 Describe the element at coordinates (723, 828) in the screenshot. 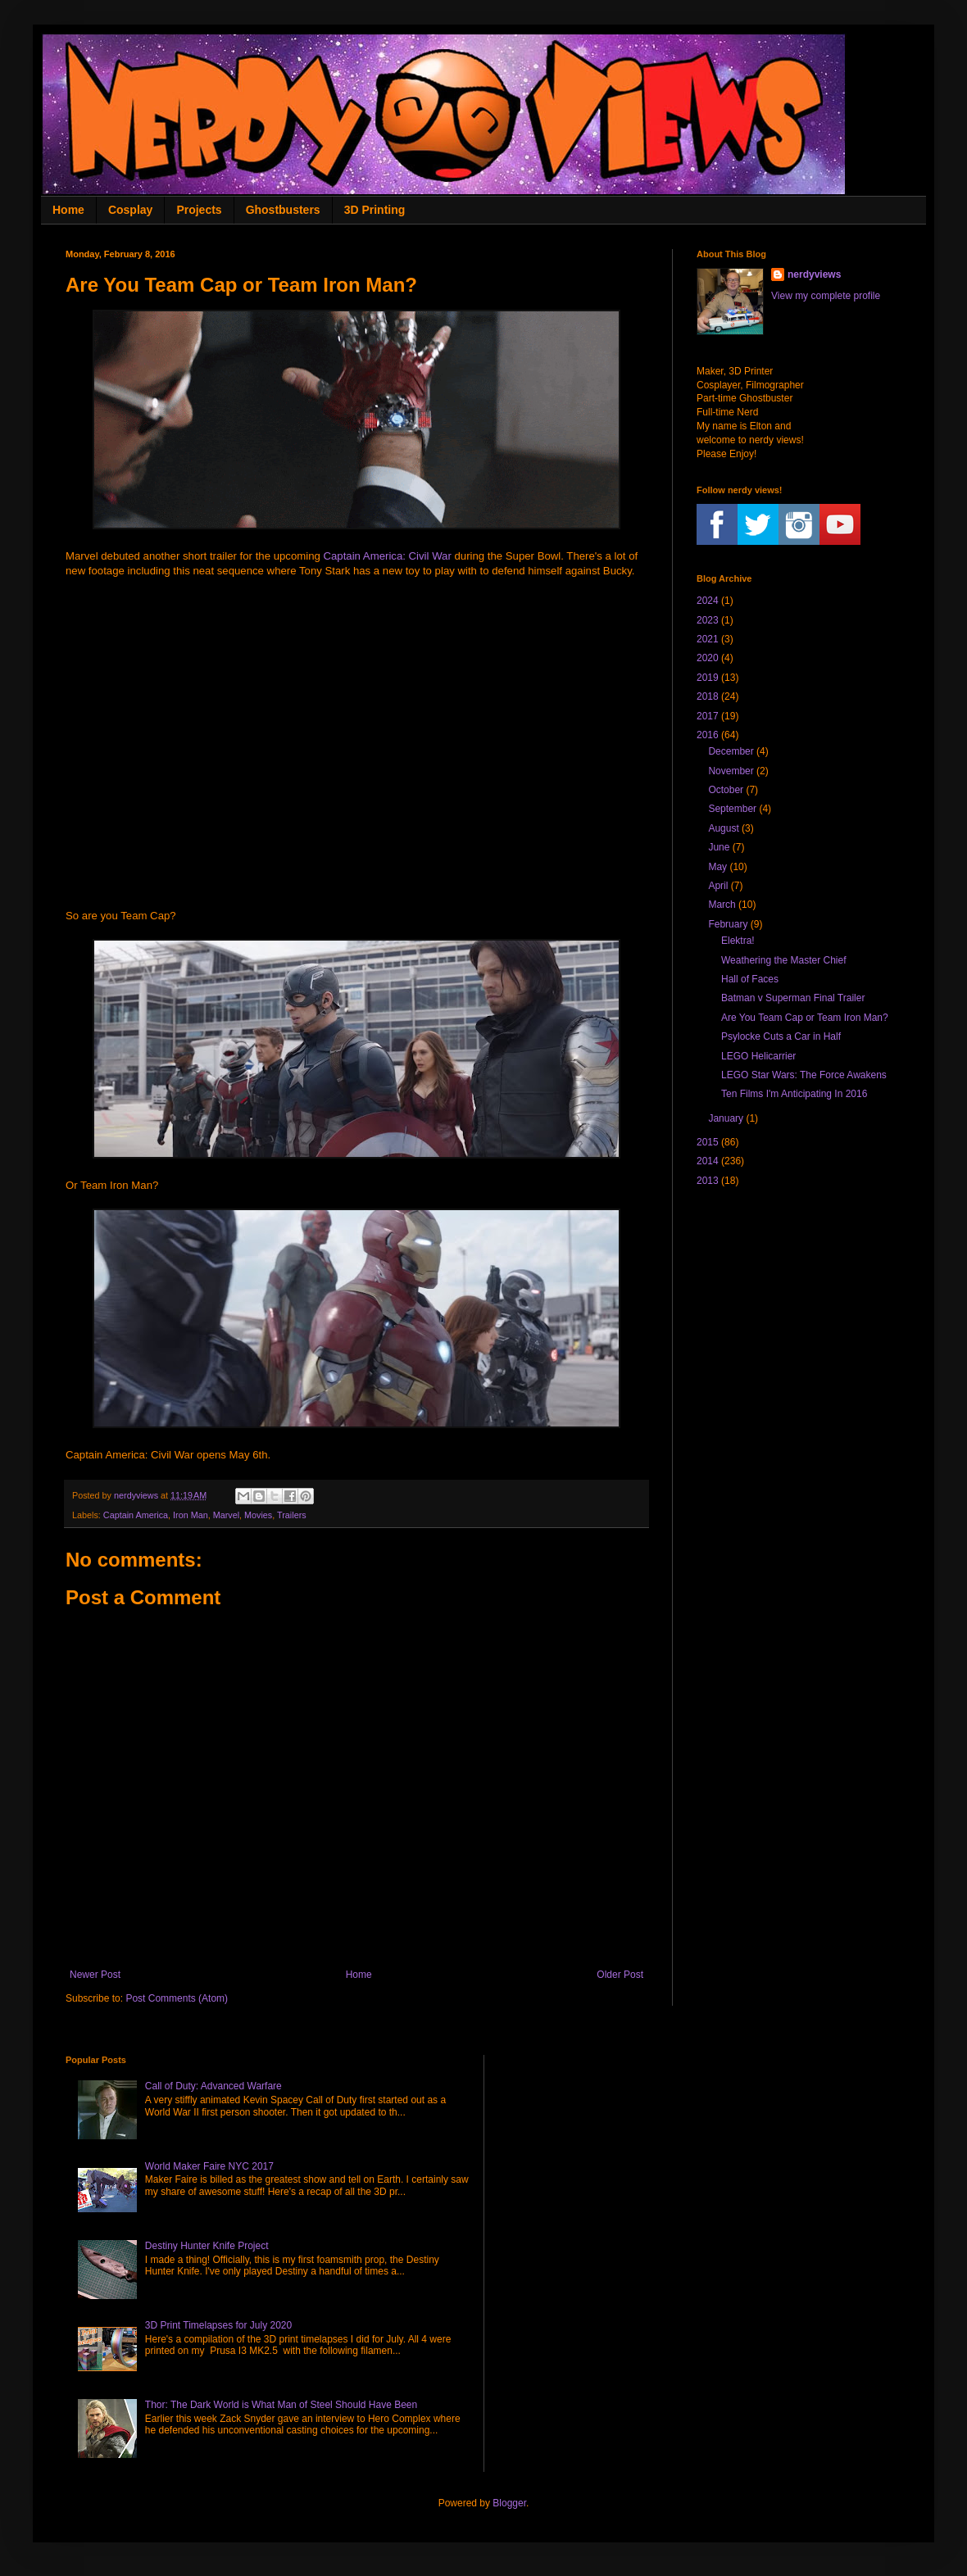

I see `August` at that location.